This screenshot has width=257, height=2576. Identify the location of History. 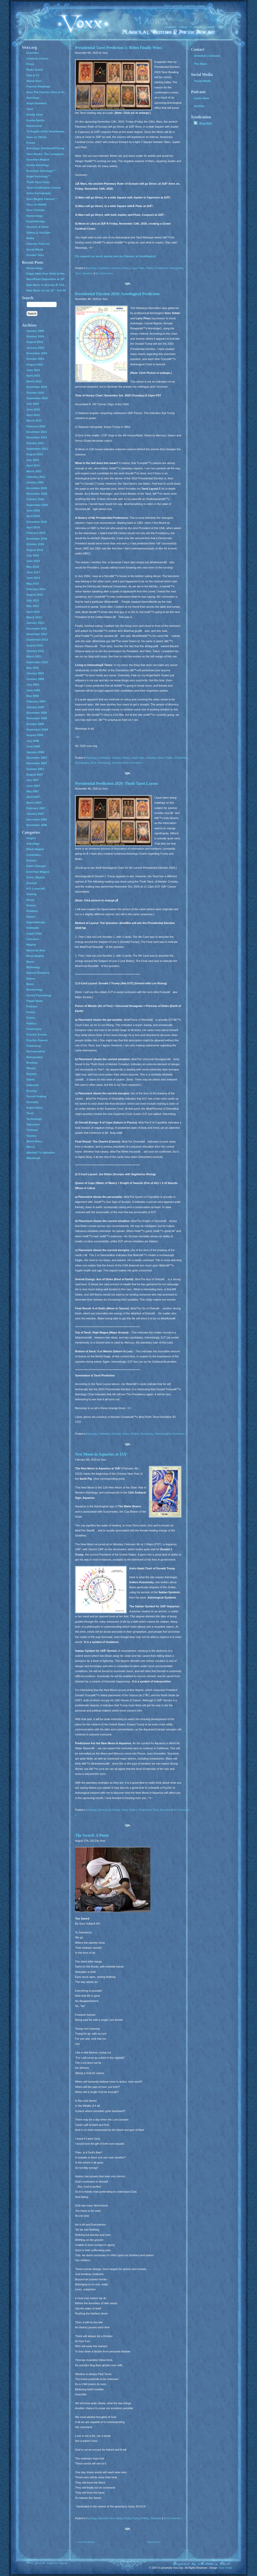
(126, 268).